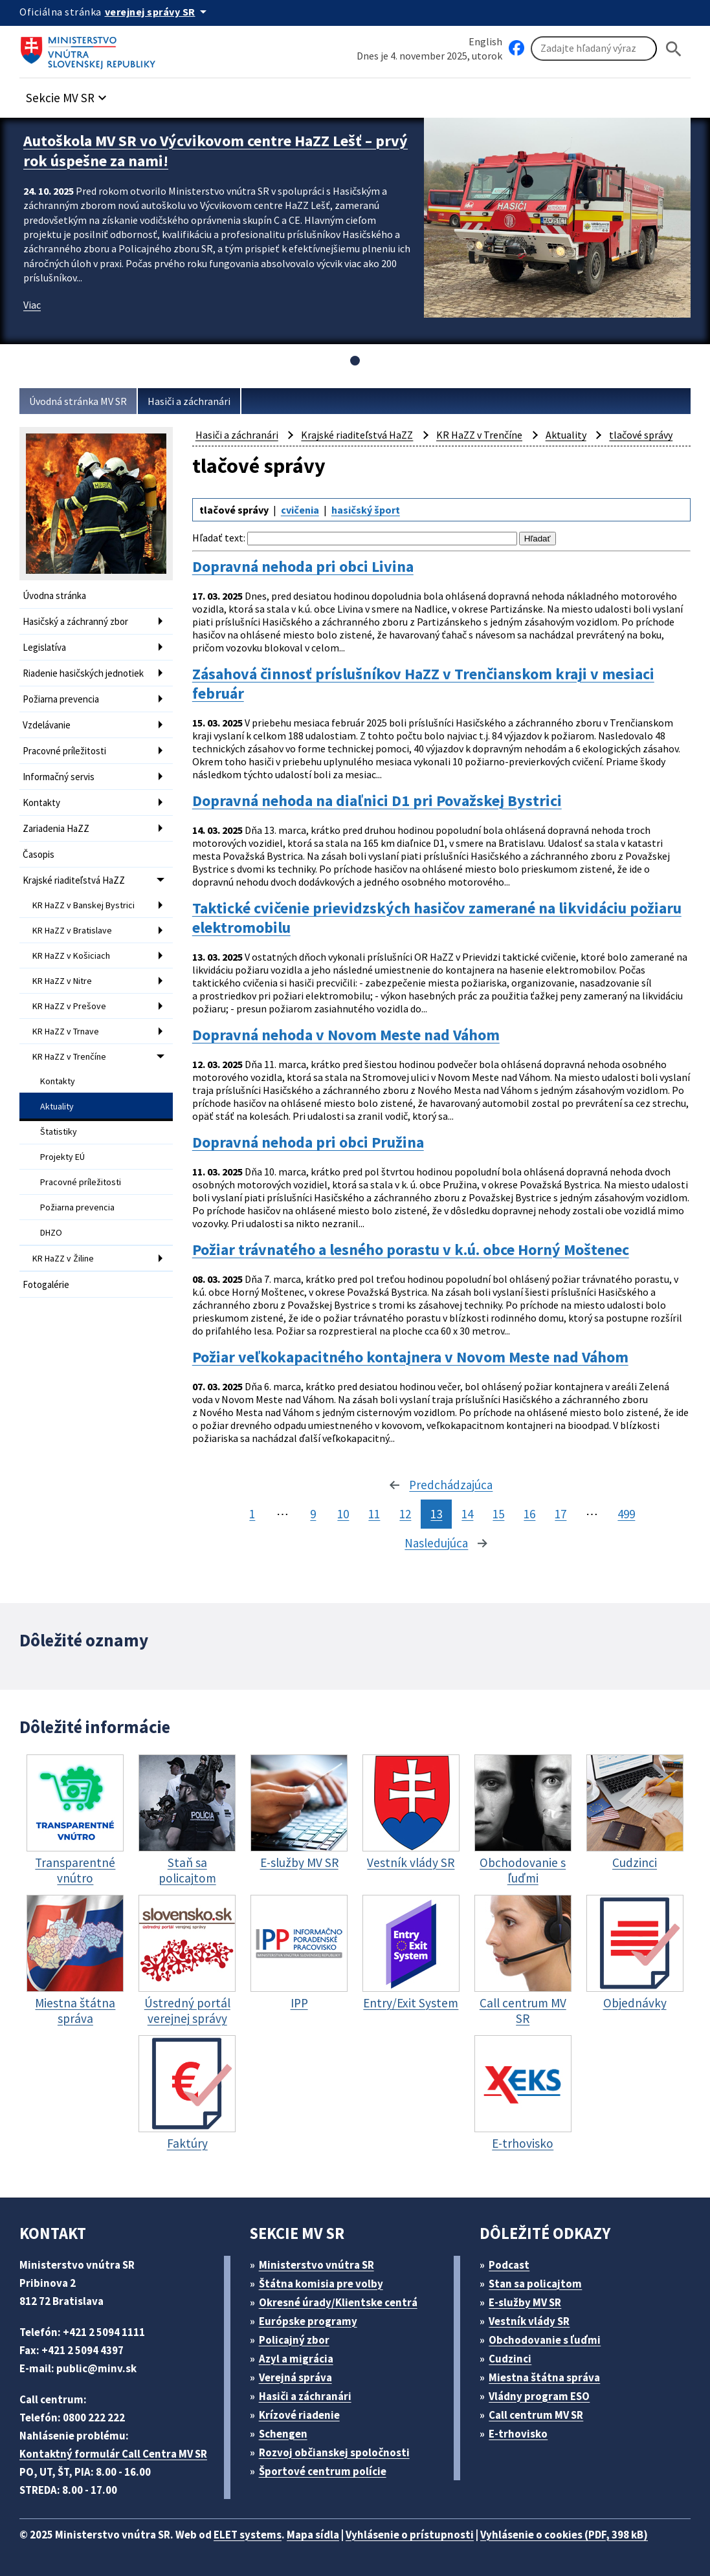 The height and width of the screenshot is (2576, 710). Describe the element at coordinates (46, 1284) in the screenshot. I see `Fotogalérie` at that location.